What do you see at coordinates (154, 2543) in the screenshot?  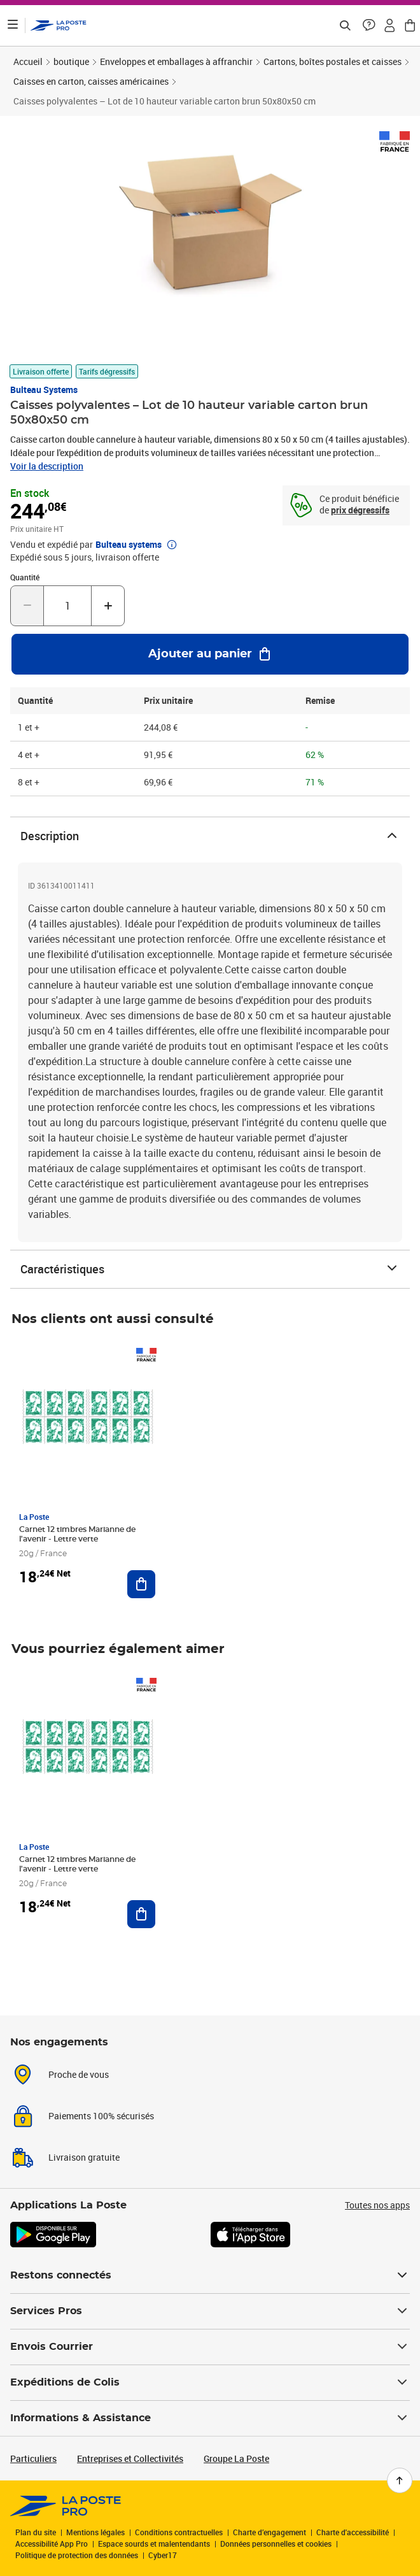 I see `Espace sourds et malentendants` at bounding box center [154, 2543].